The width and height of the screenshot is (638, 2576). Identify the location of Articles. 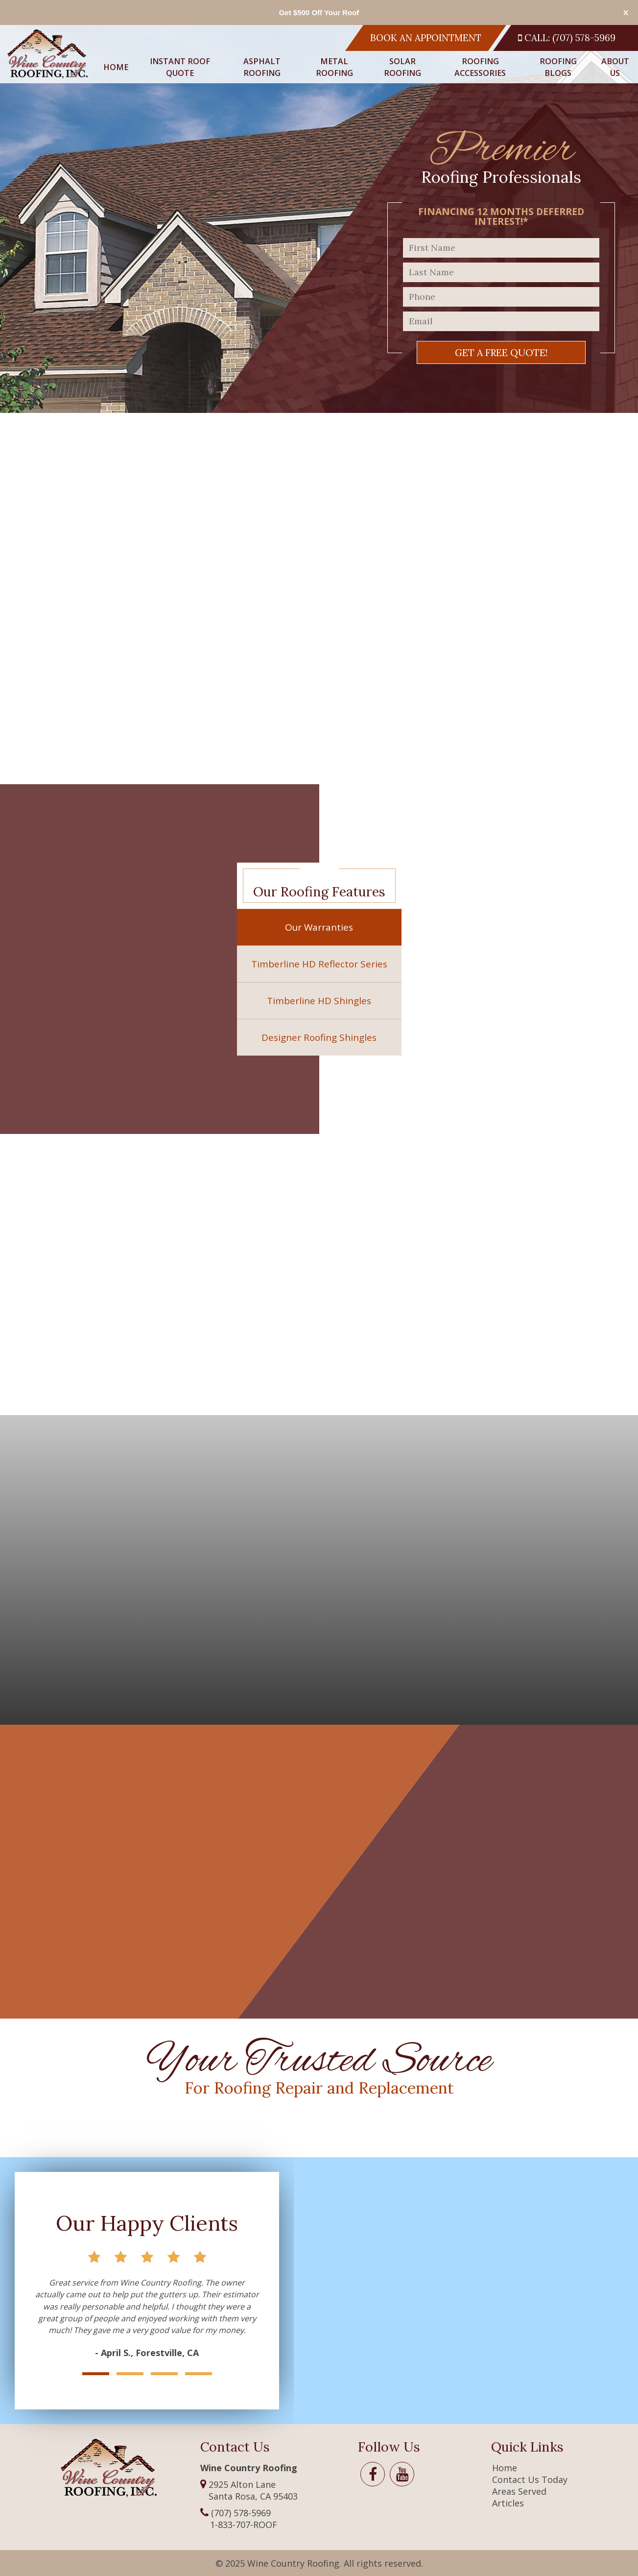
(508, 2503).